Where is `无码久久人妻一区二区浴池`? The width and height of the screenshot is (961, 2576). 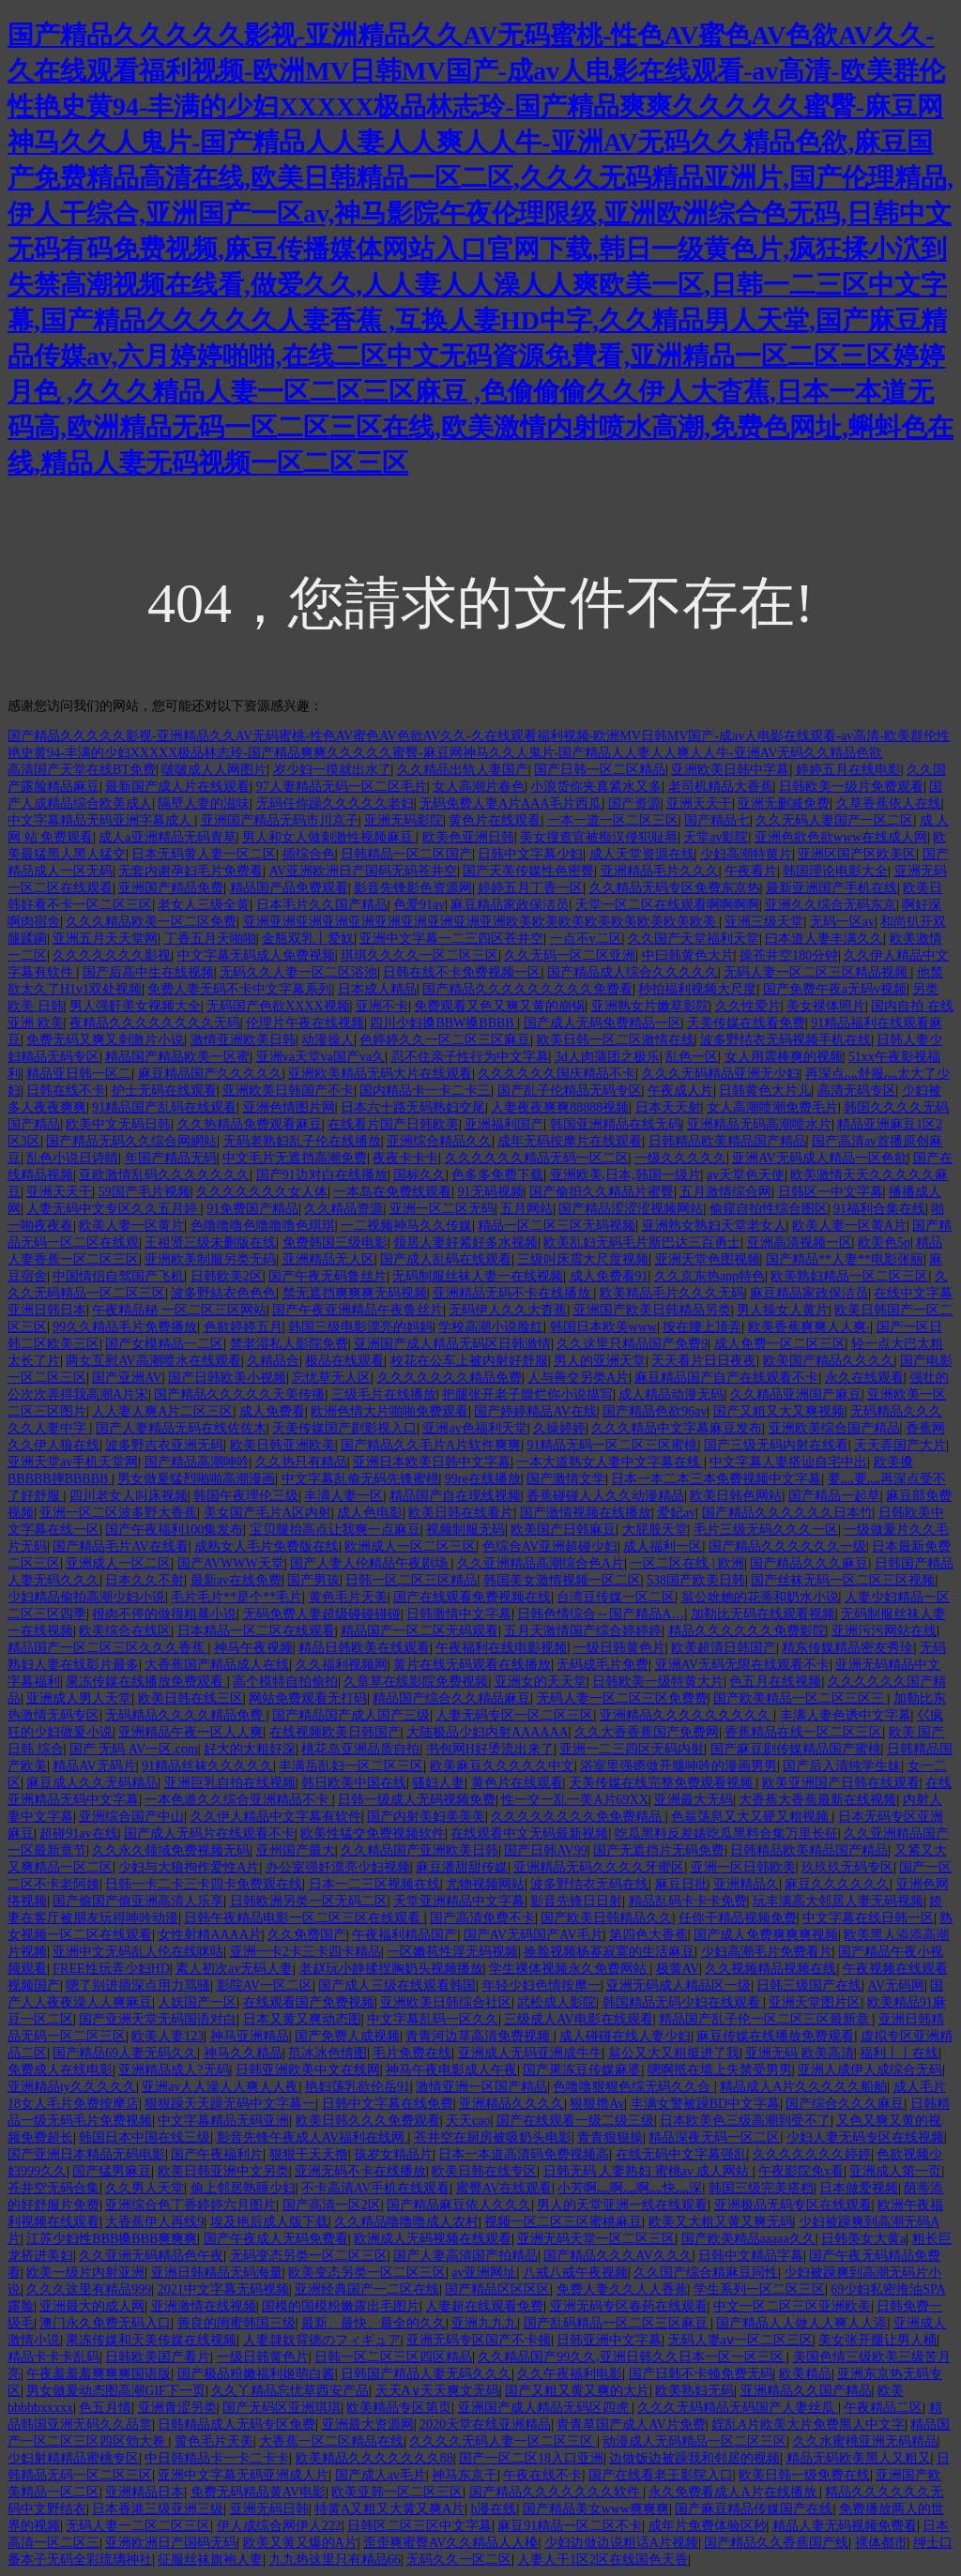 无码久久人妻一区二区浴池 is located at coordinates (298, 972).